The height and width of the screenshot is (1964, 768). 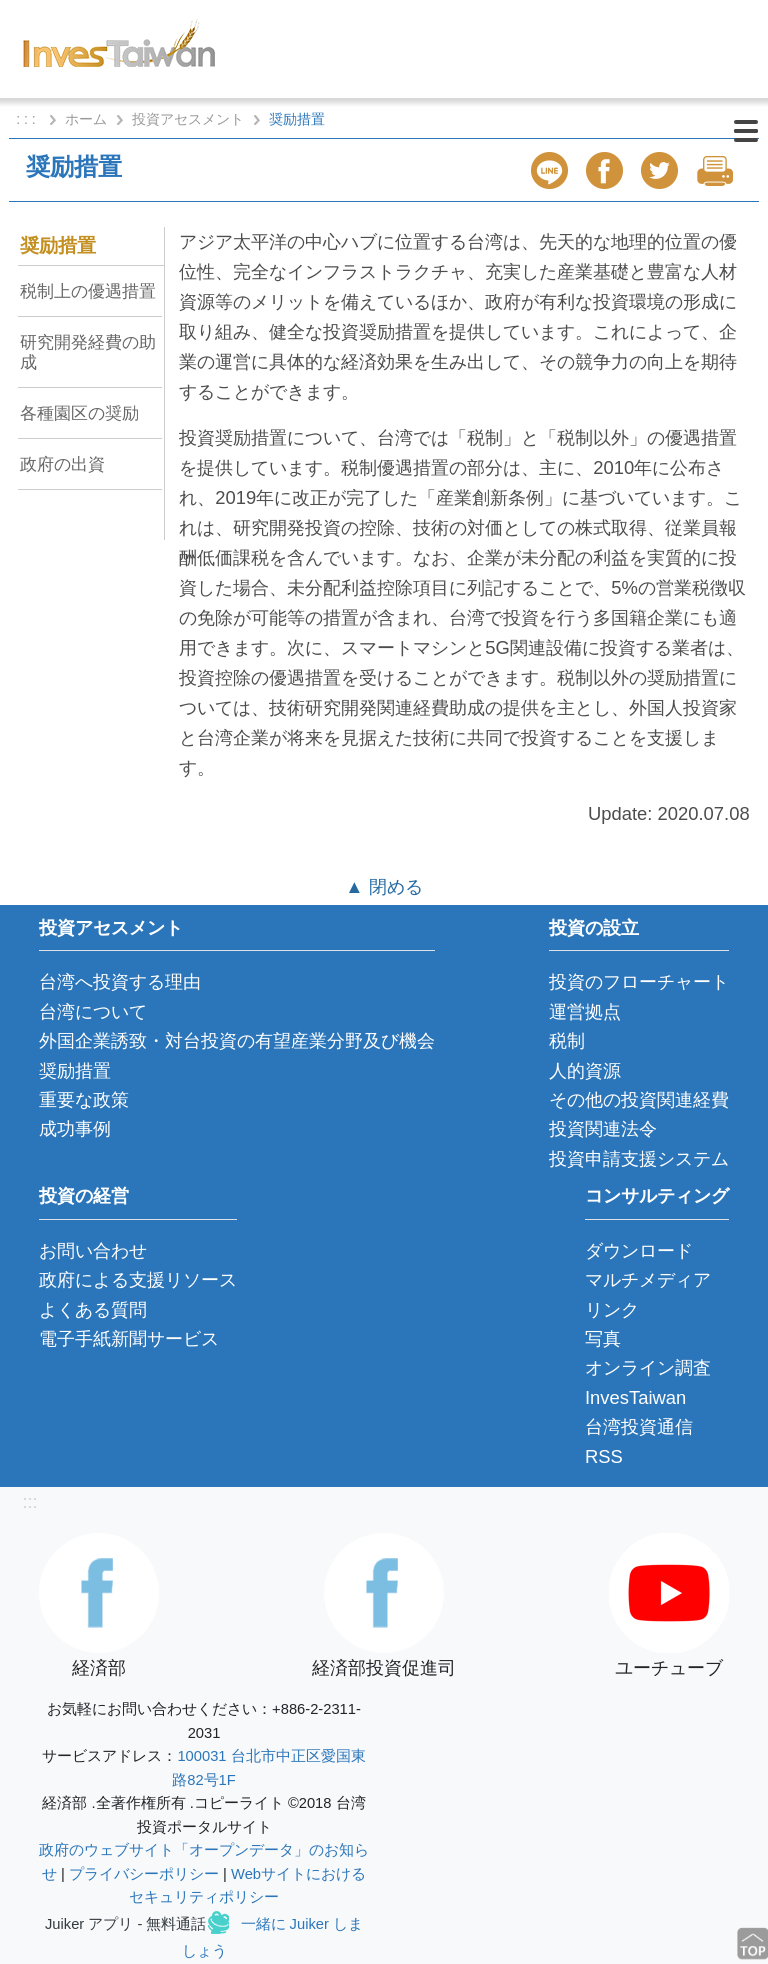 I want to click on 外国企業誘致・対台投資の有望産業分野及び機会, so click(x=237, y=1040).